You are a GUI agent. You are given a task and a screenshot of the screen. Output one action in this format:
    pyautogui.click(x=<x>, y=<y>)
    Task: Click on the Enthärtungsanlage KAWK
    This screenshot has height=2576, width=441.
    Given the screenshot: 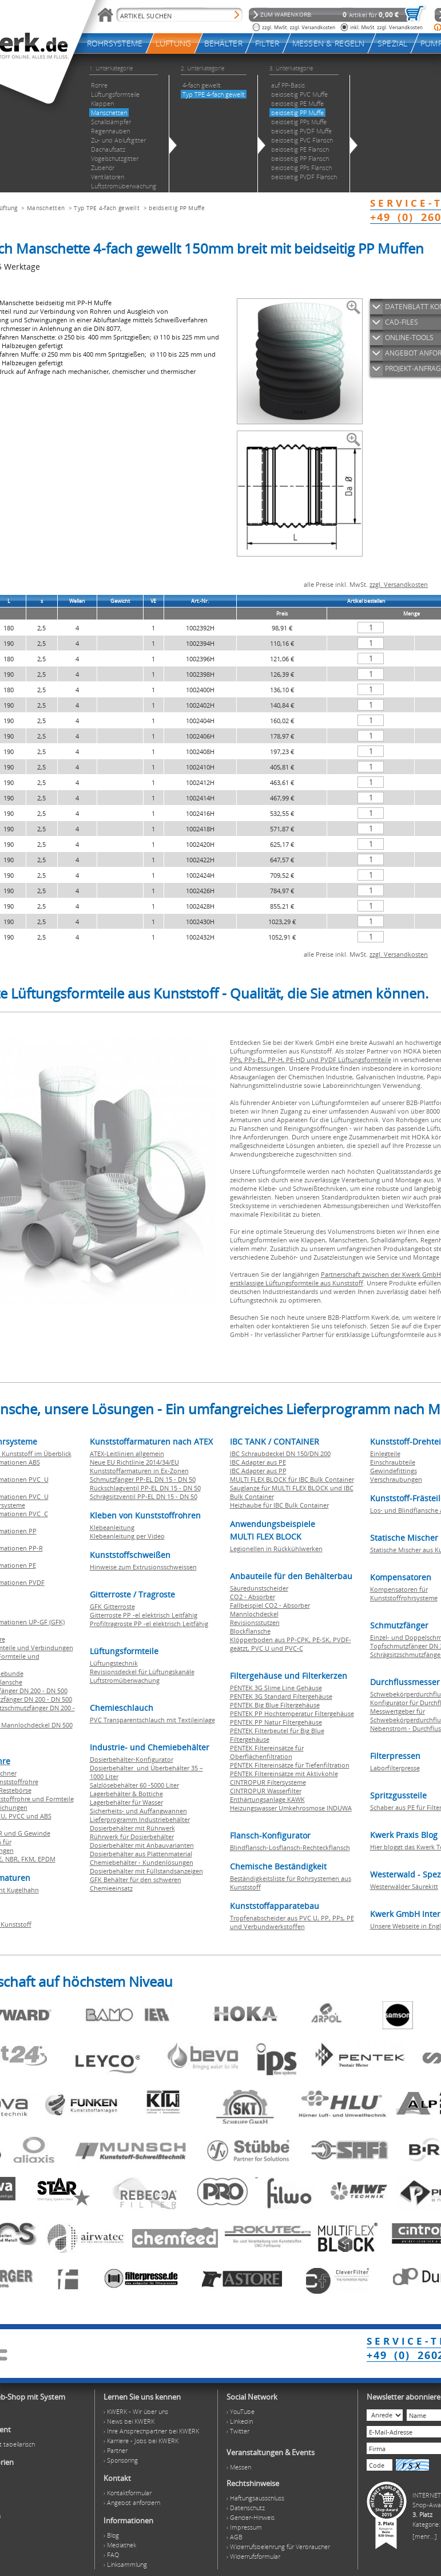 What is the action you would take?
    pyautogui.click(x=267, y=1799)
    